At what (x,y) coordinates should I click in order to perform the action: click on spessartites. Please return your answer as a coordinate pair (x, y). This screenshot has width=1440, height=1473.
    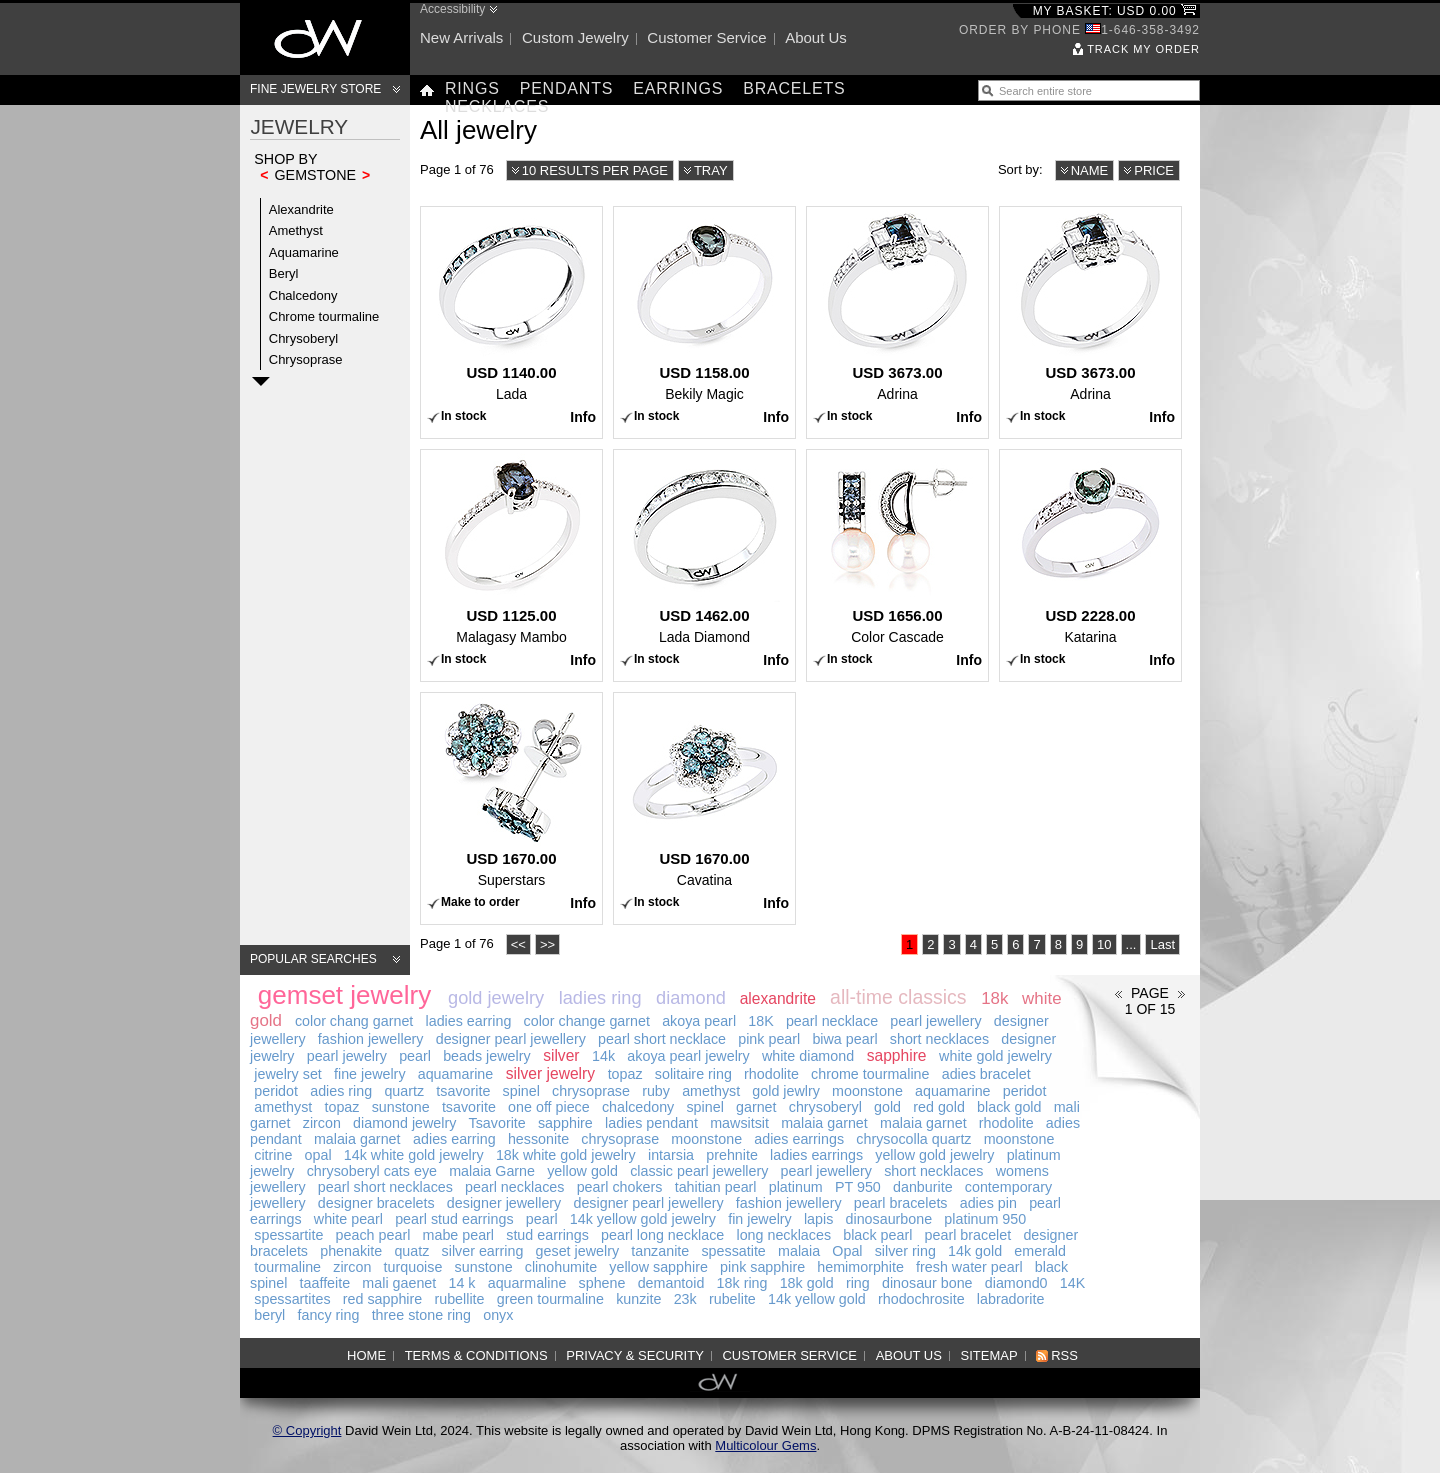
    Looking at the image, I should click on (292, 1299).